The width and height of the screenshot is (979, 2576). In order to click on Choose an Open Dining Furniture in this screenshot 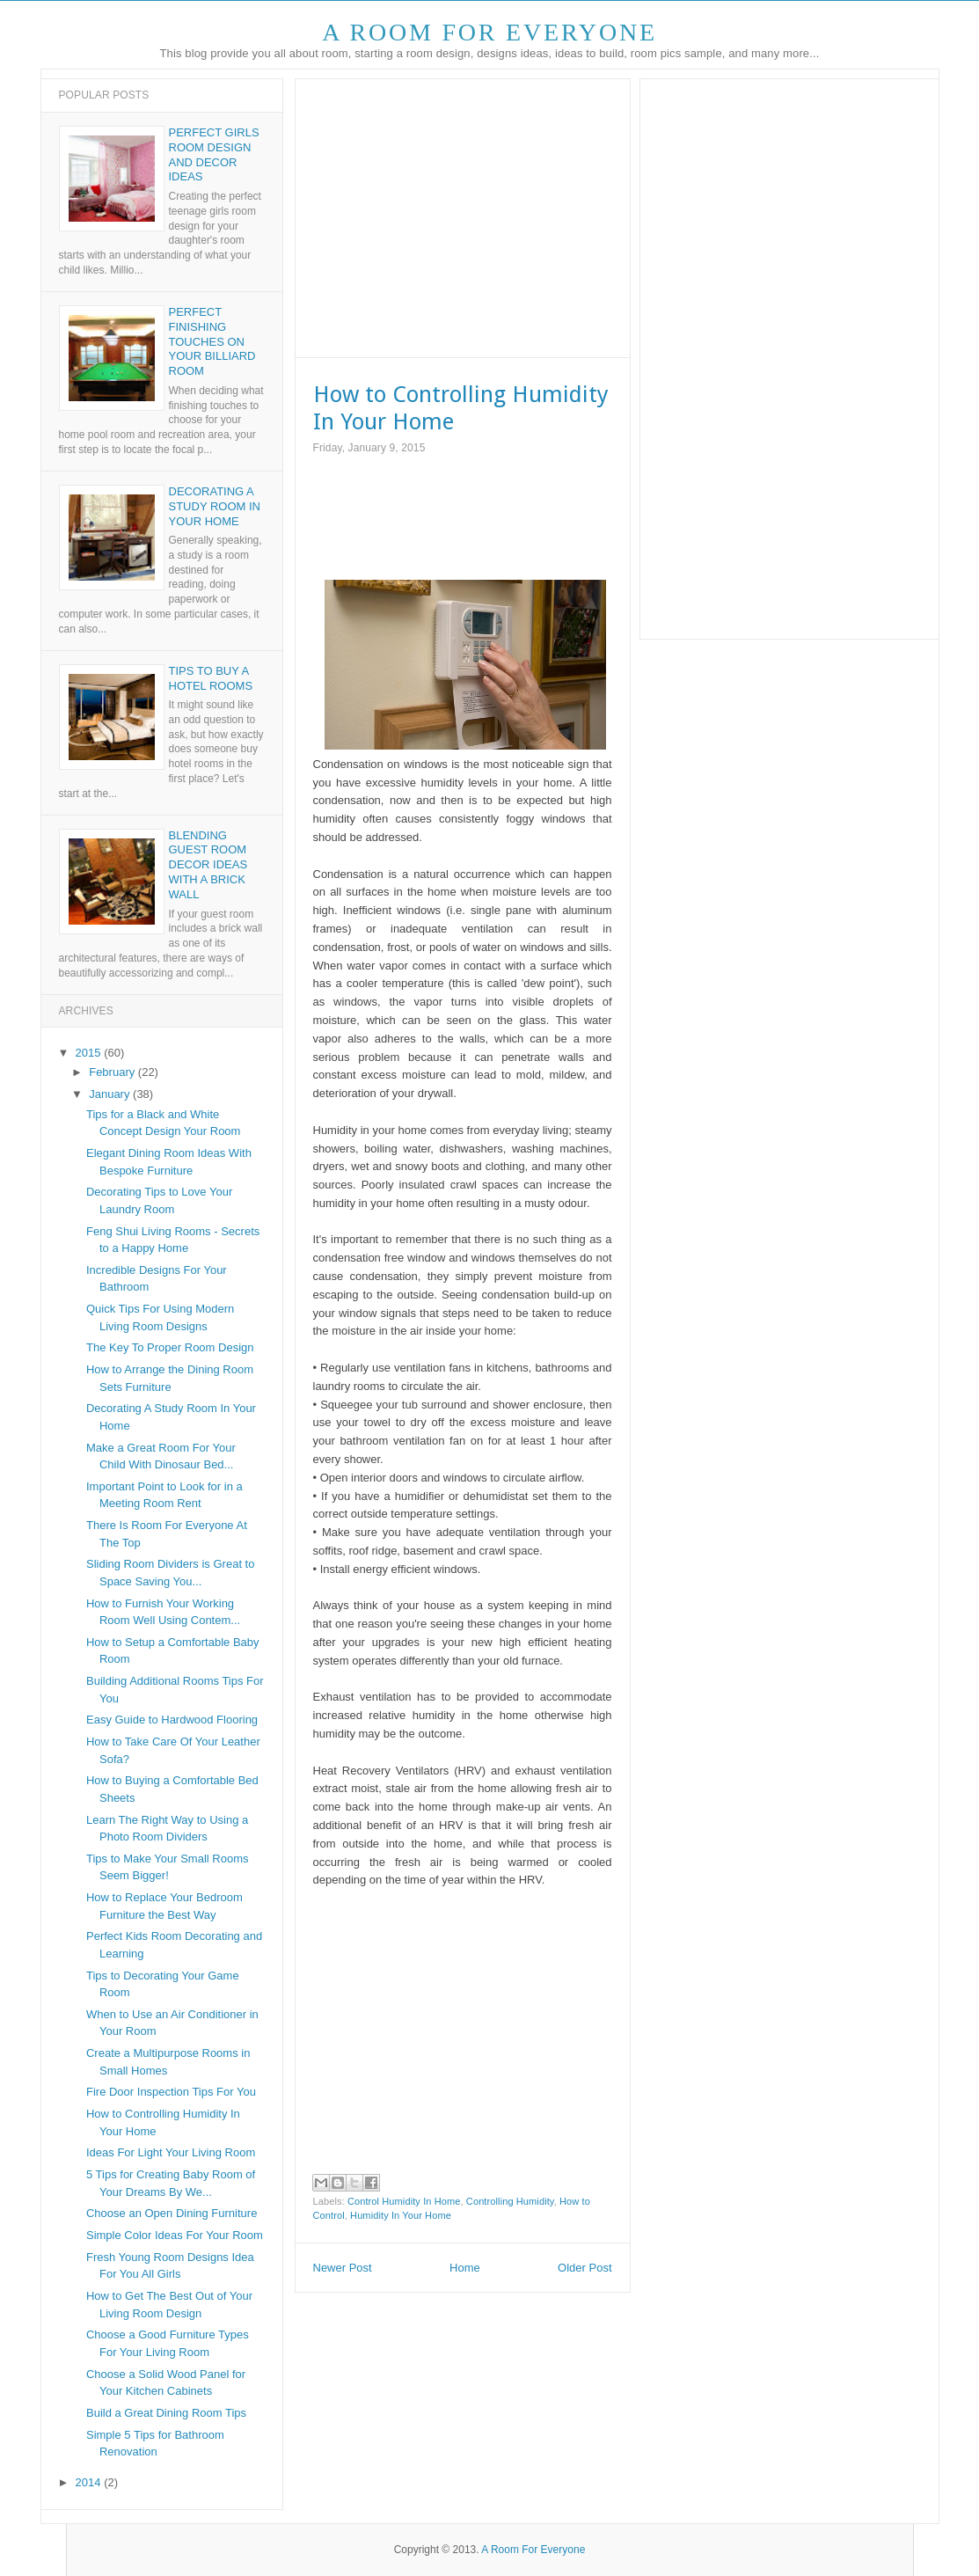, I will do `click(171, 2213)`.